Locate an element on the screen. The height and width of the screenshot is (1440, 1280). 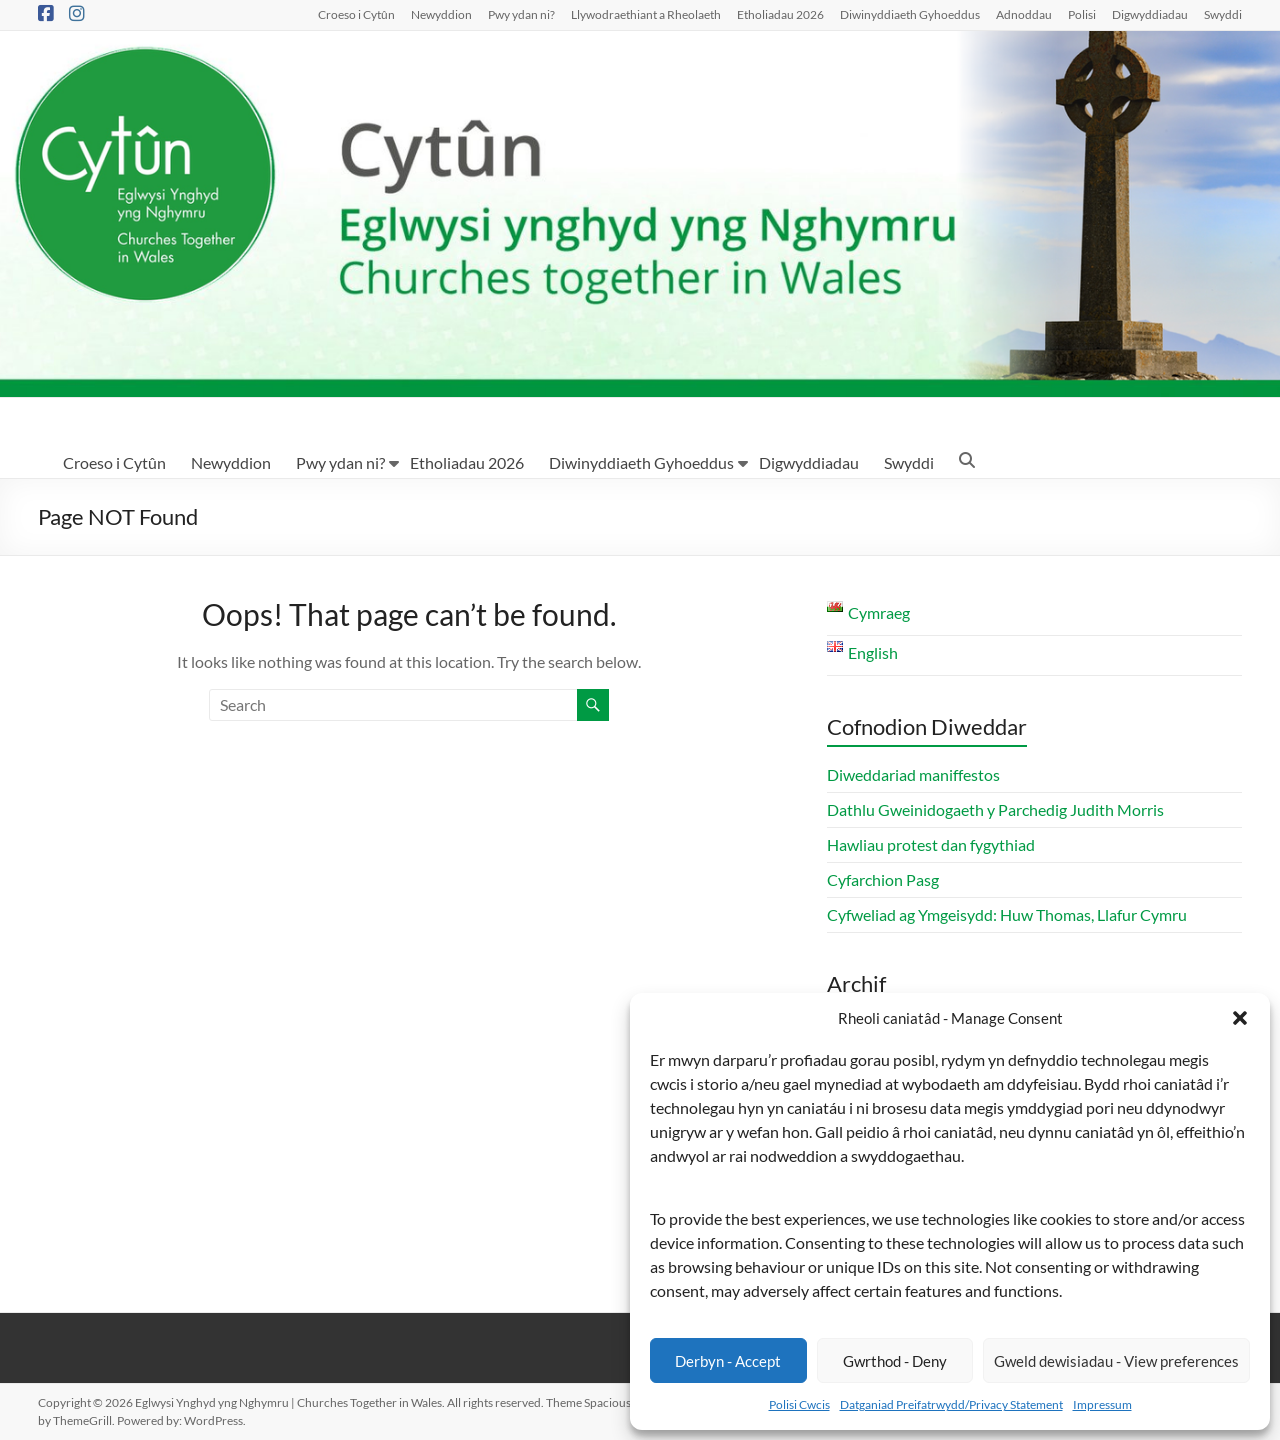
Cyfarchion Pasg is located at coordinates (883, 879).